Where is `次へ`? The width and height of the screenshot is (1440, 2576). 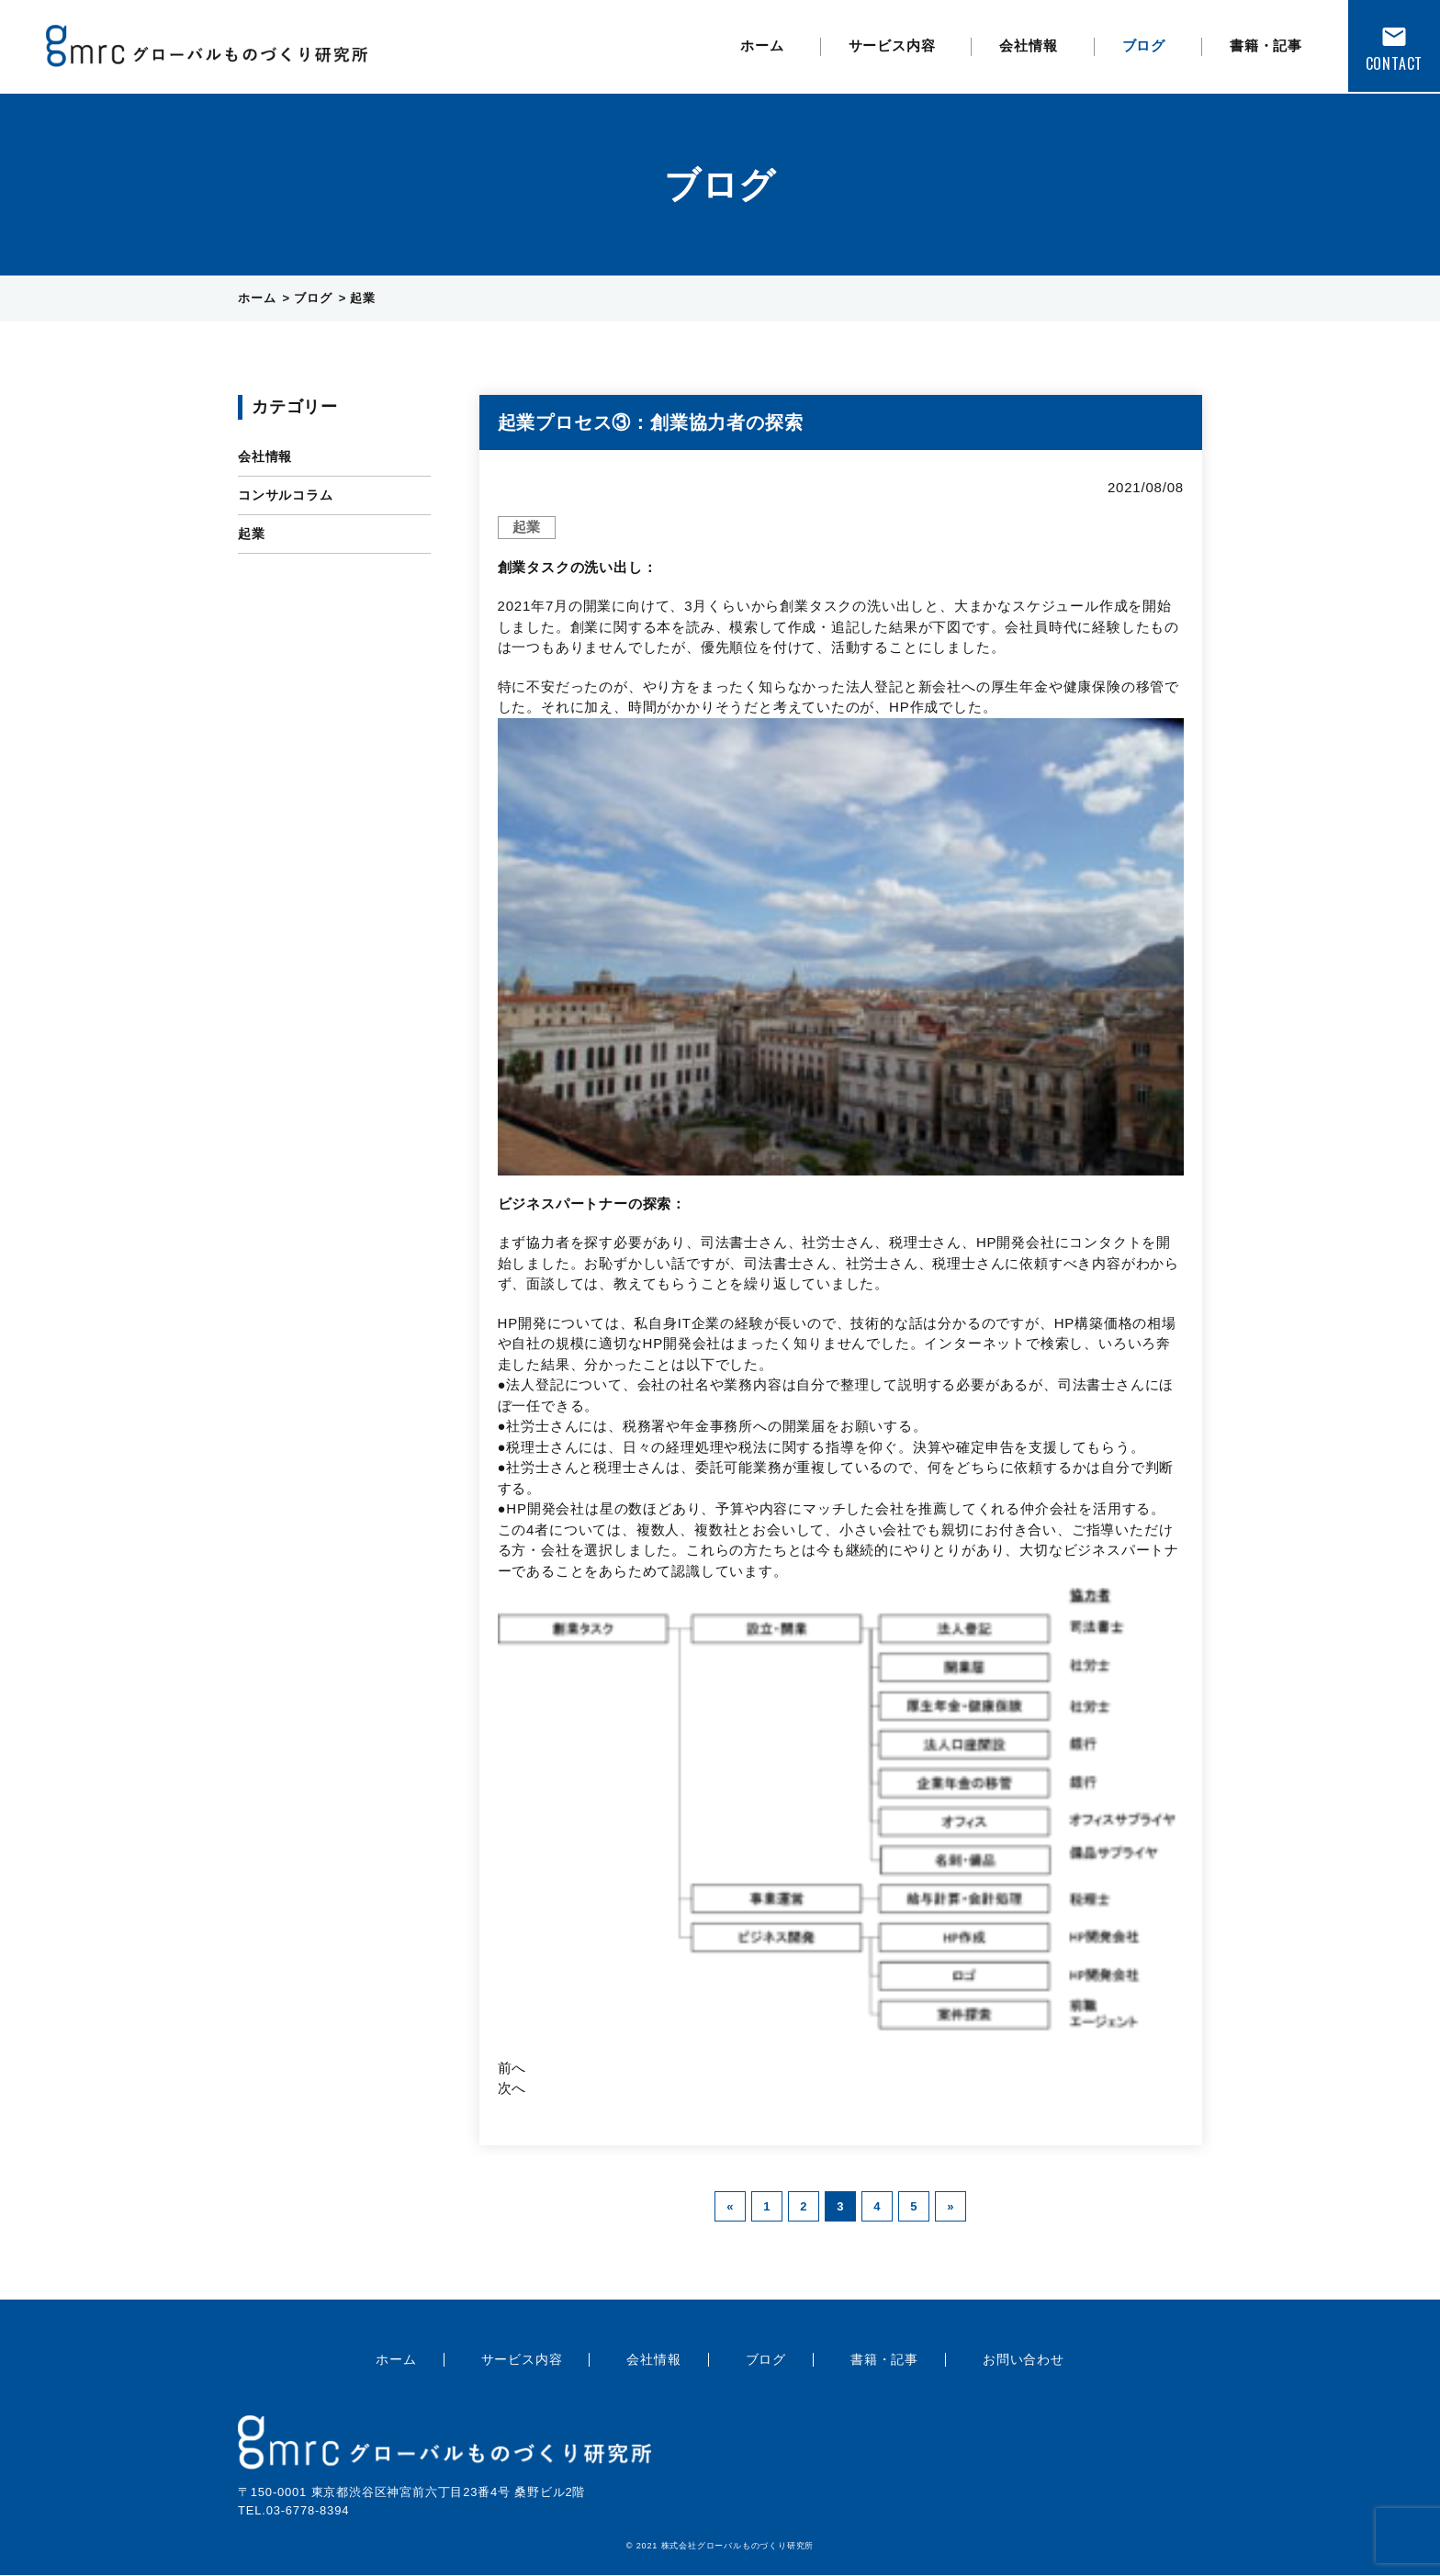
次へ is located at coordinates (512, 2088).